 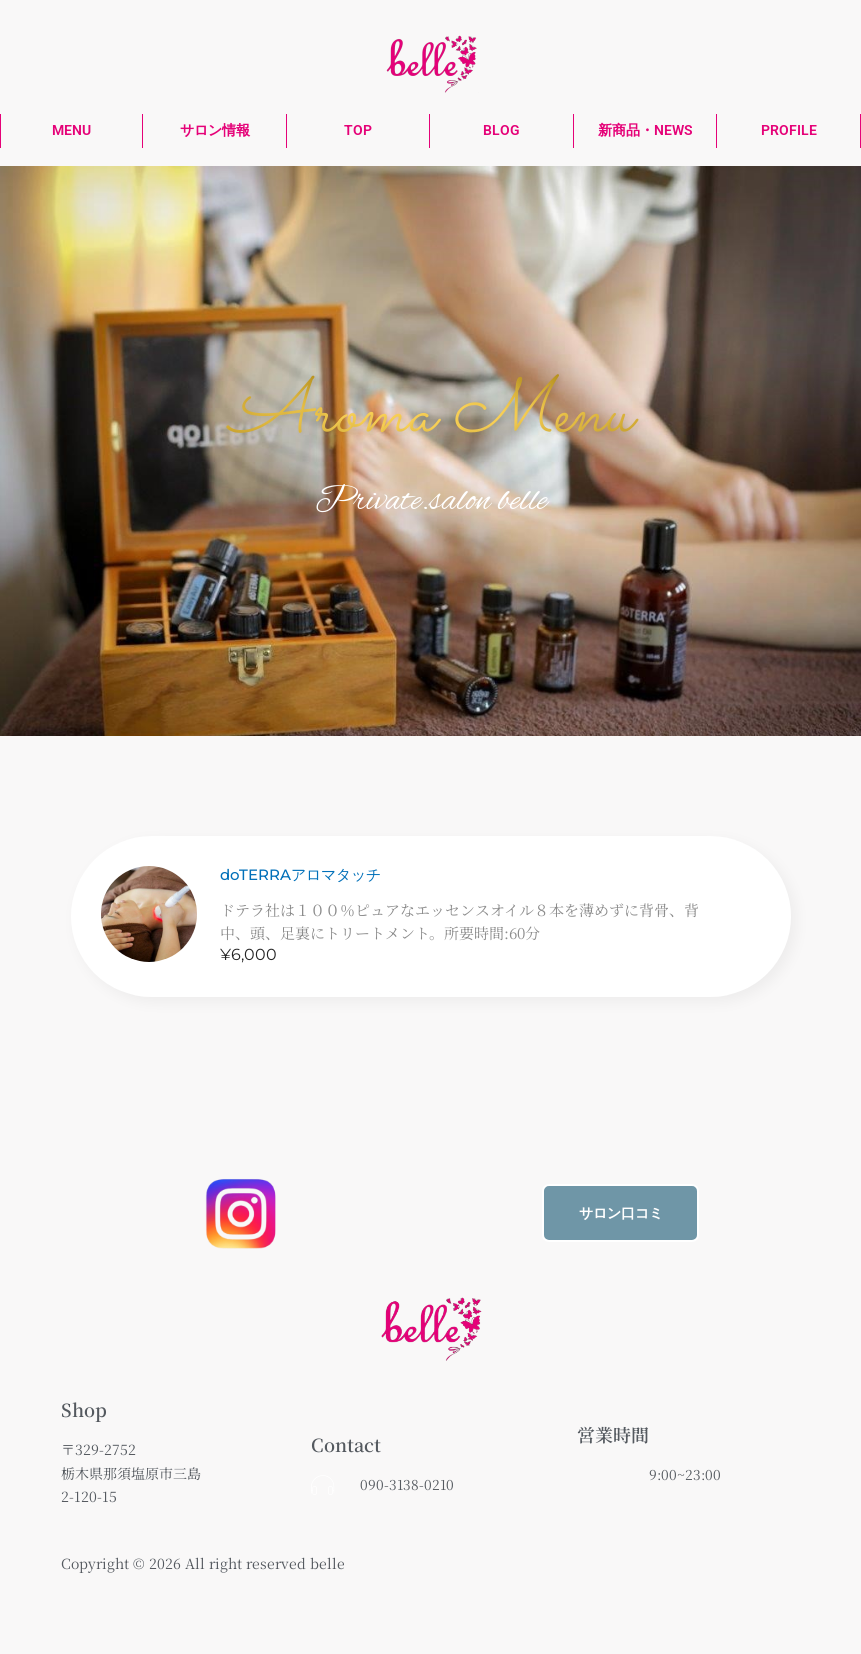 What do you see at coordinates (215, 130) in the screenshot?
I see `サロン情報` at bounding box center [215, 130].